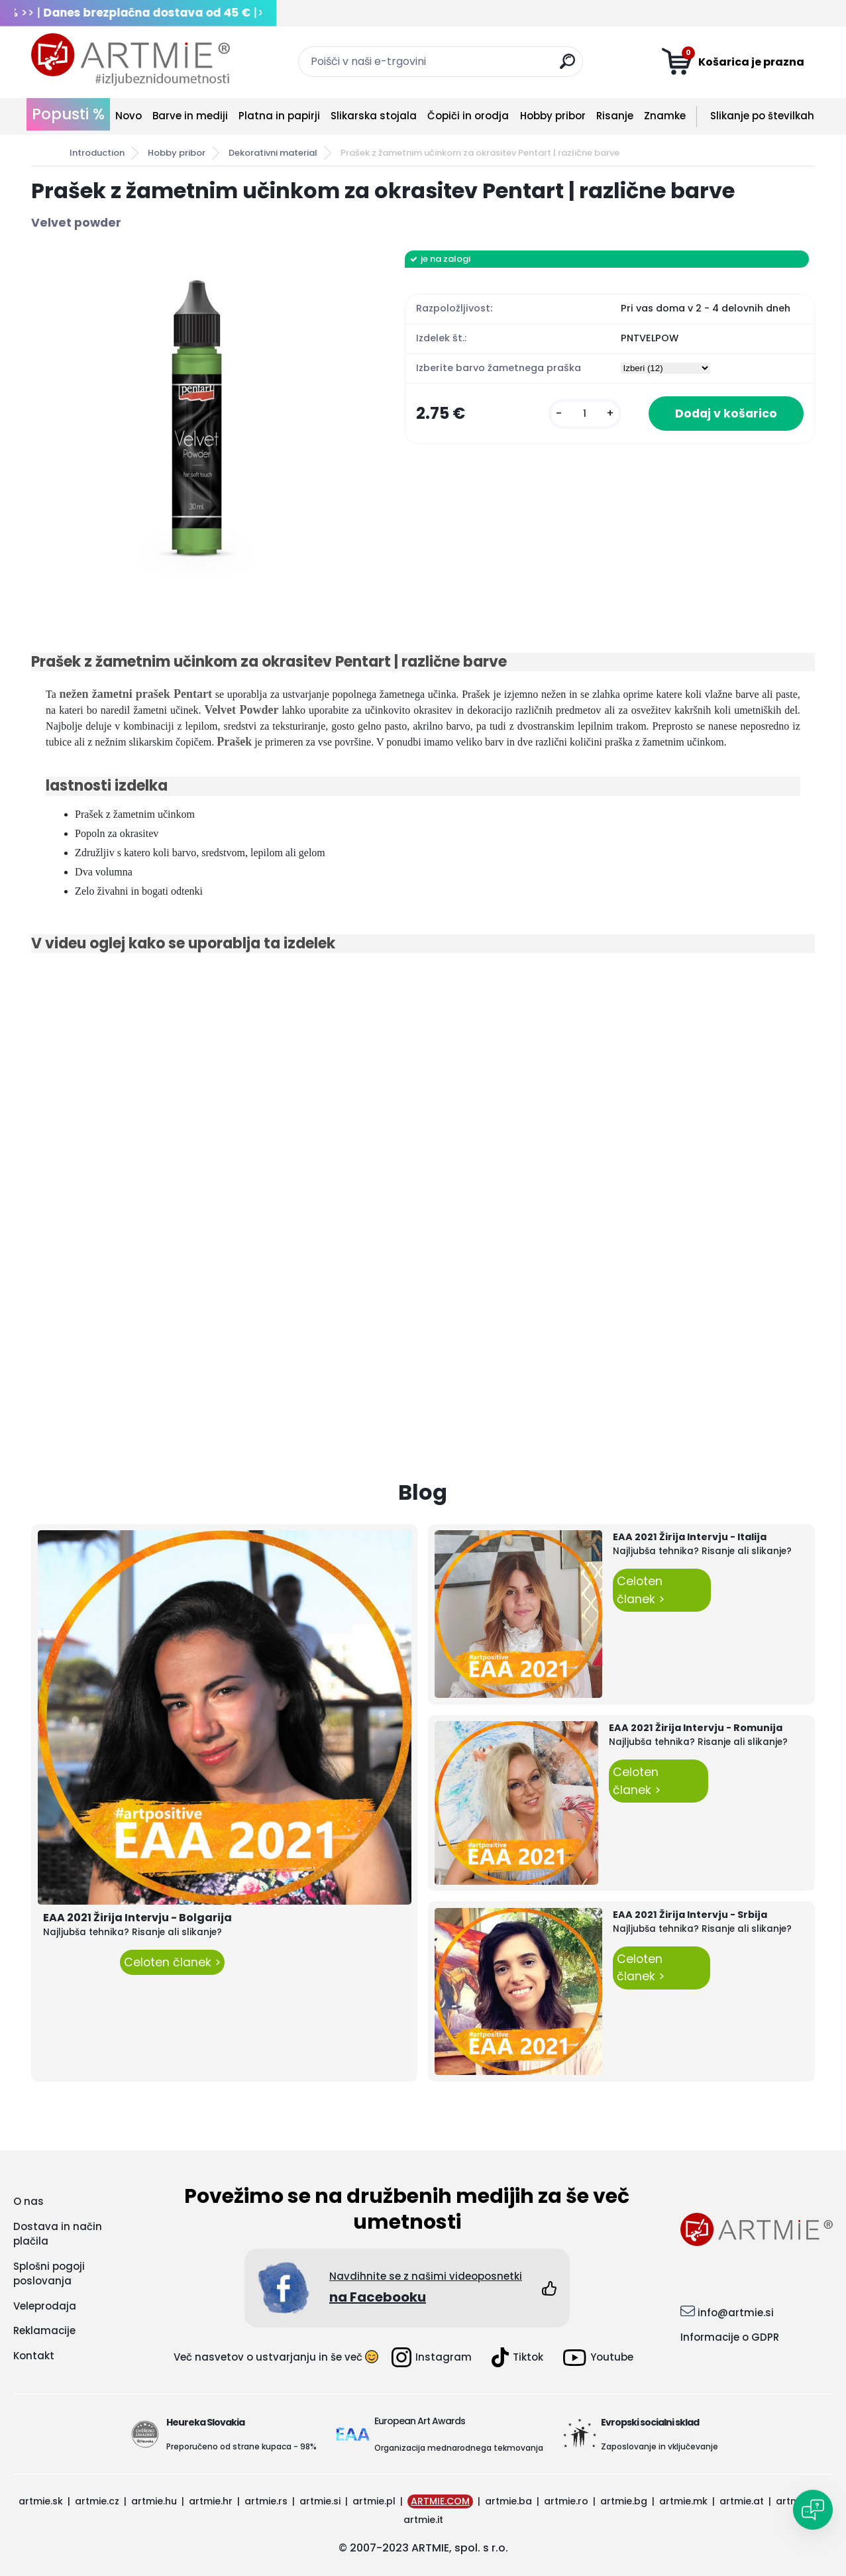  What do you see at coordinates (567, 67) in the screenshot?
I see `[search]` at bounding box center [567, 67].